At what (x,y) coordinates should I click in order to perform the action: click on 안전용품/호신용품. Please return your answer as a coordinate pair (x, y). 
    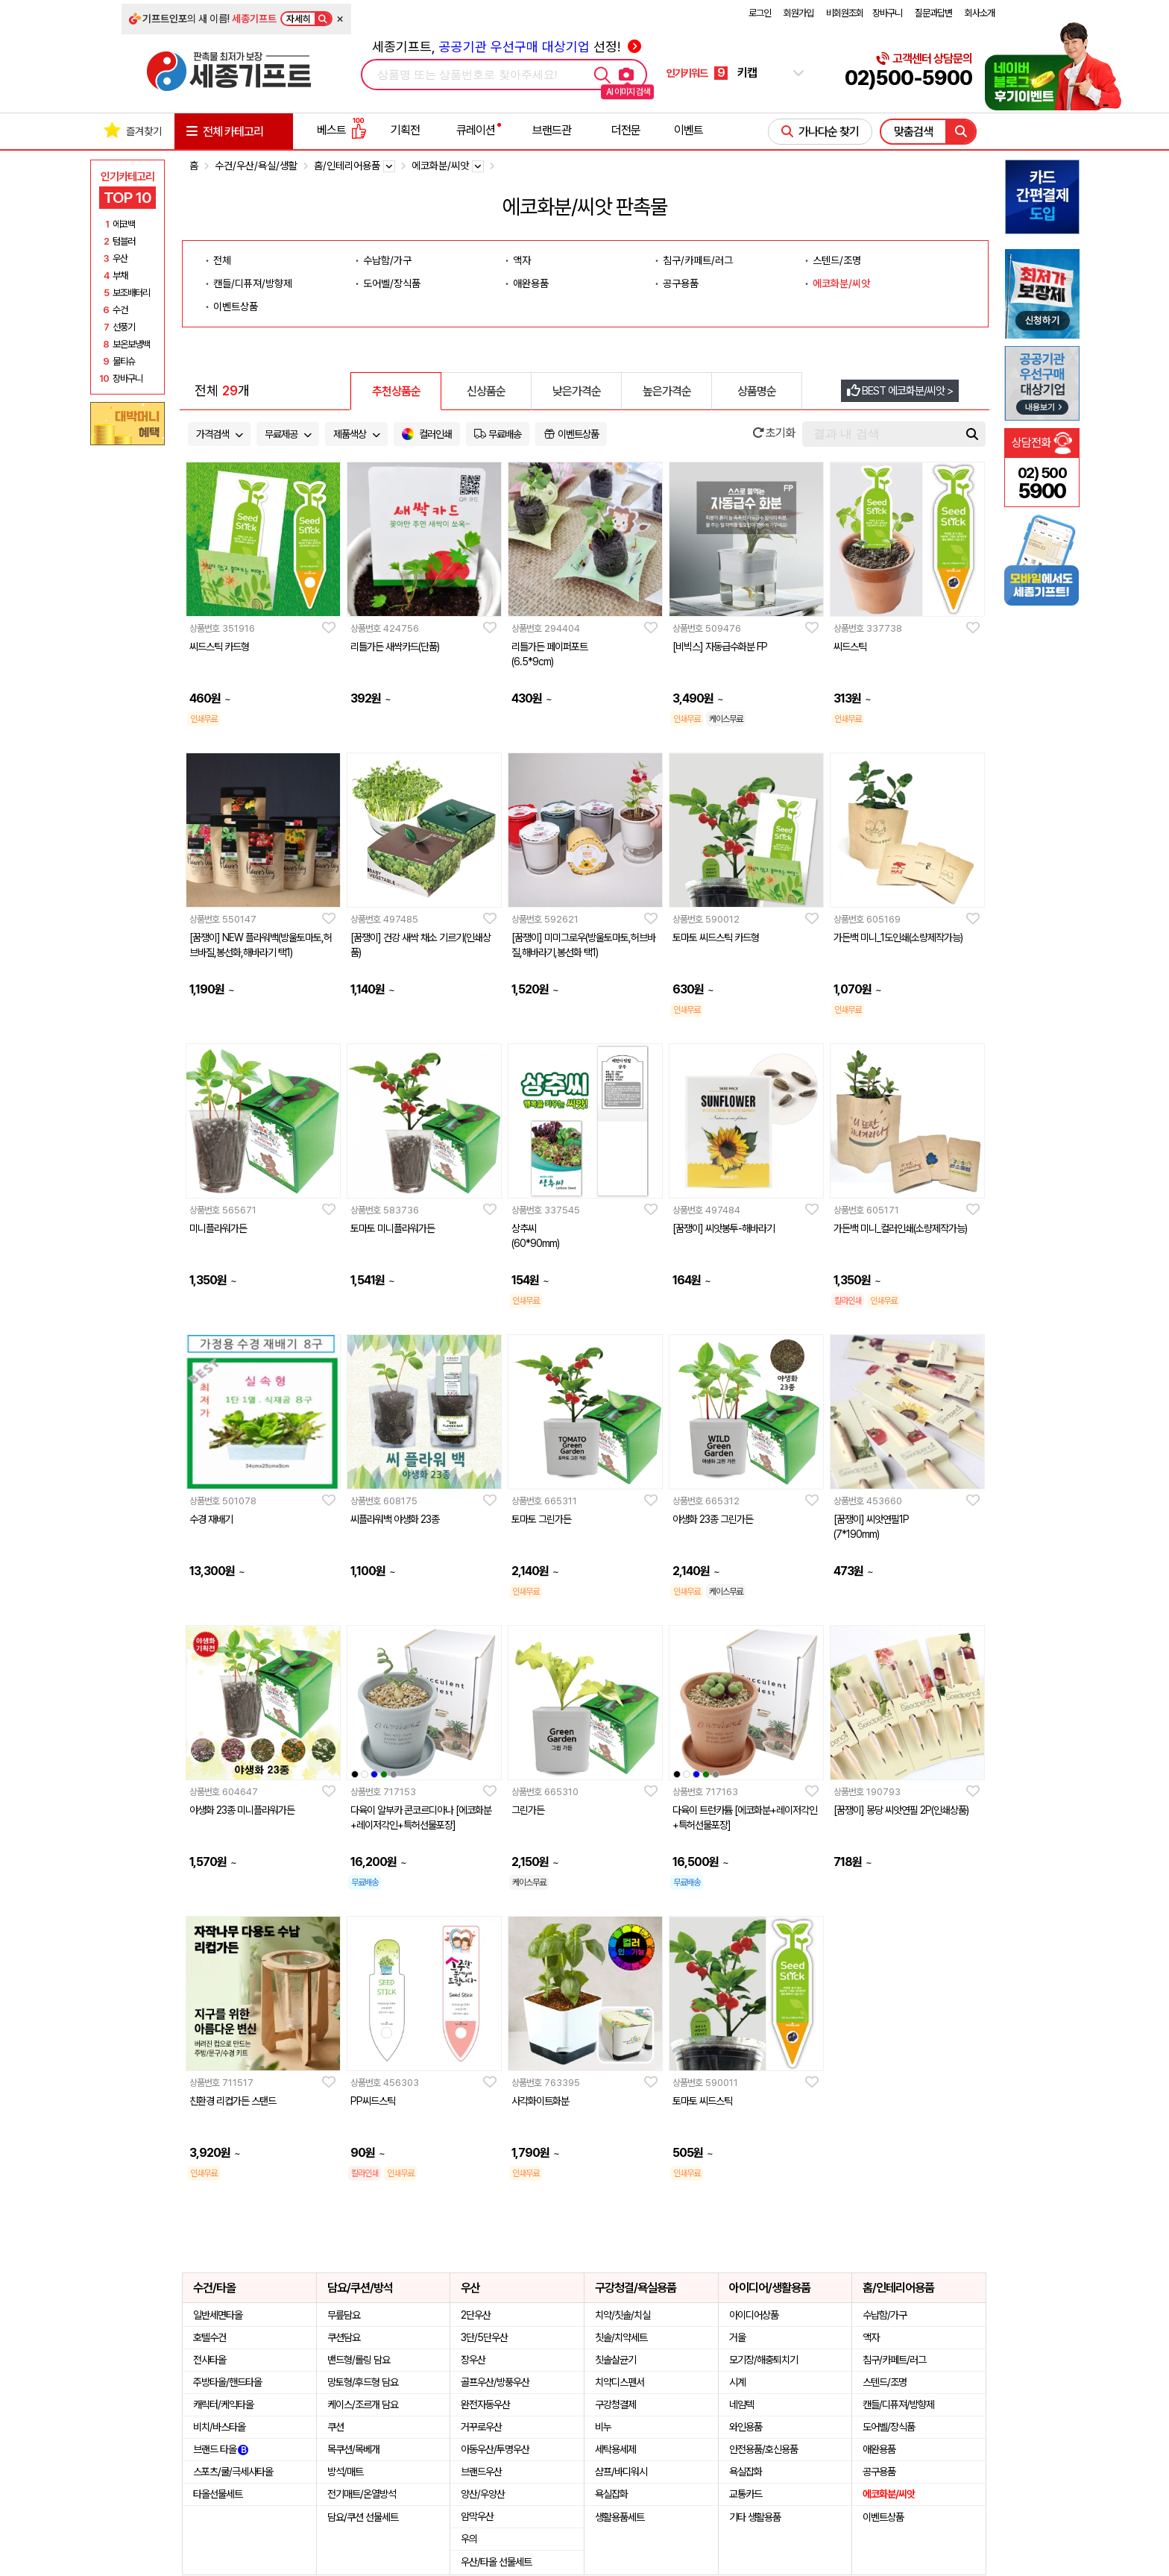
    Looking at the image, I should click on (763, 2449).